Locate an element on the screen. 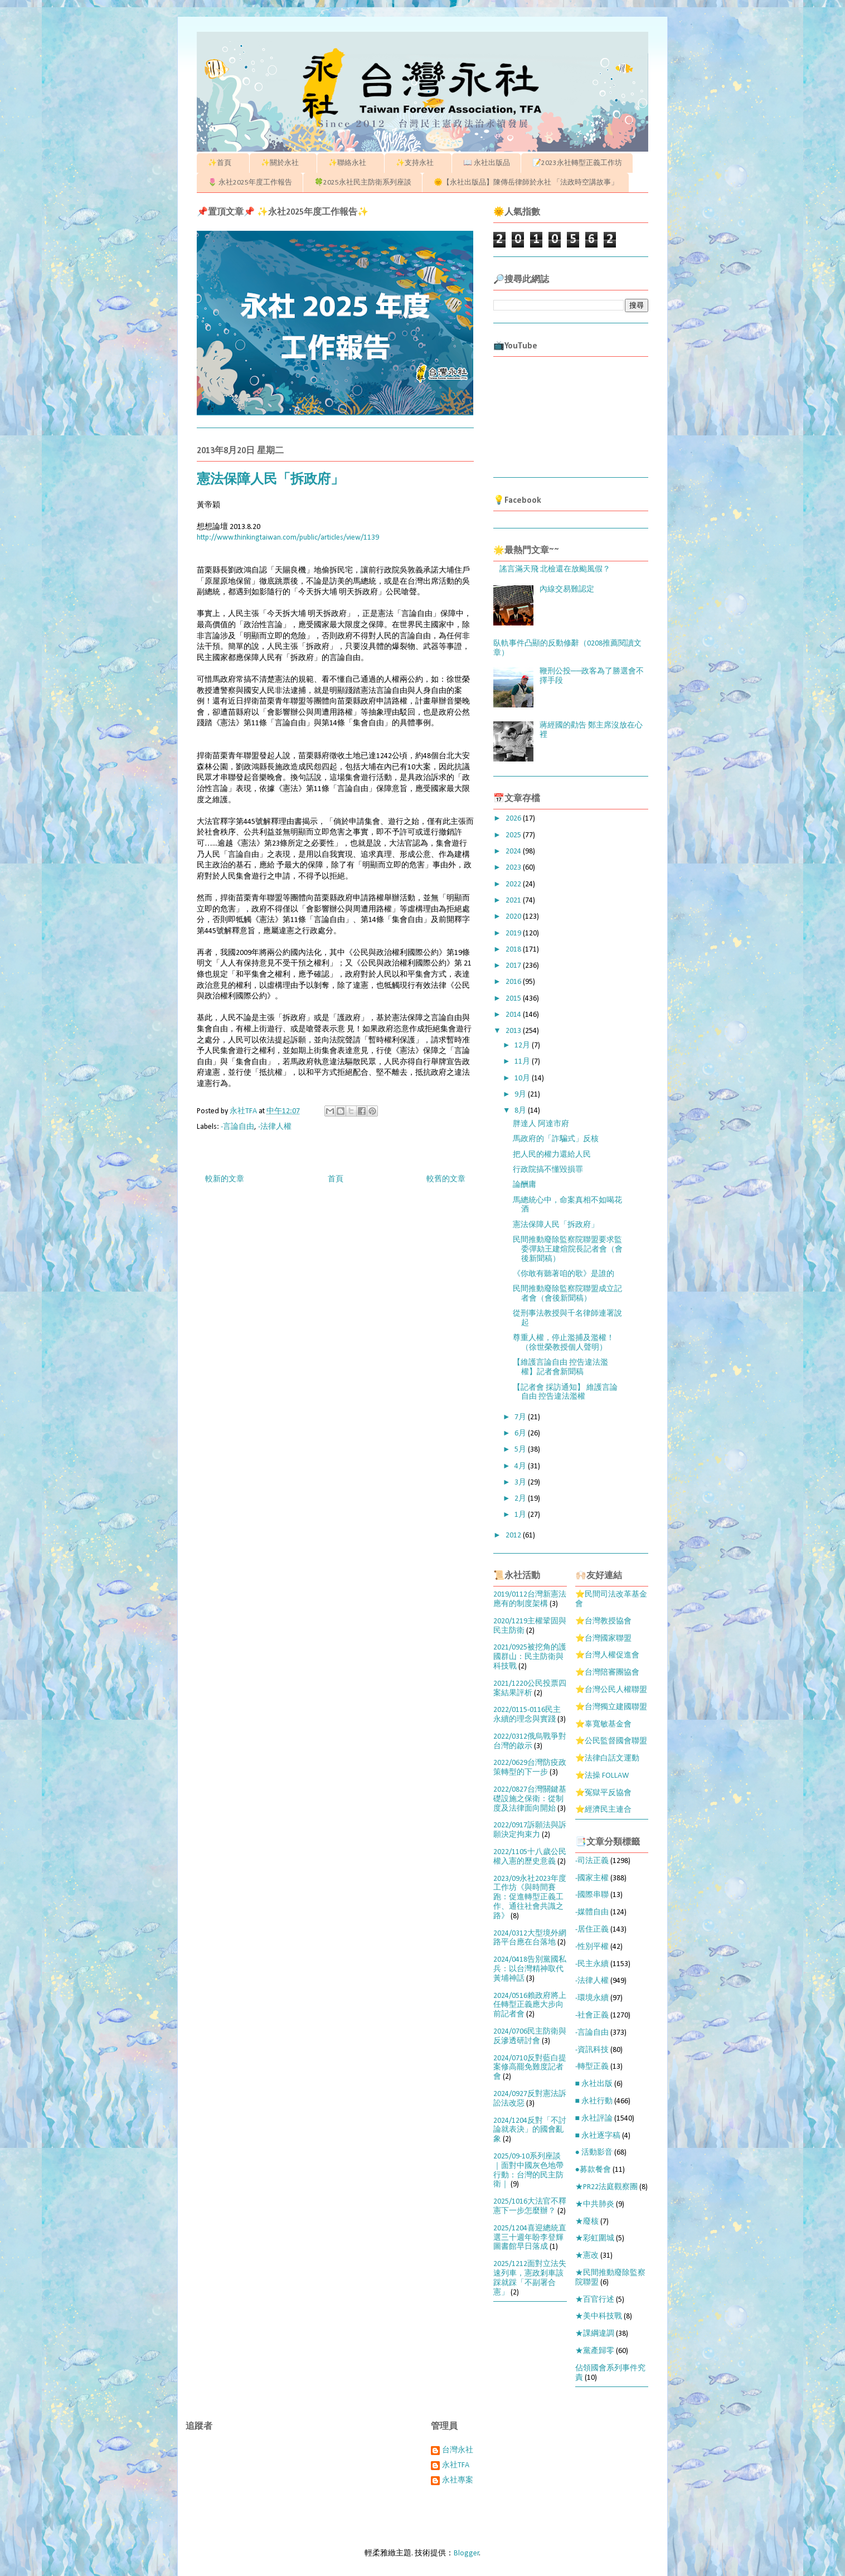 The height and width of the screenshot is (2576, 845). ● 活動影音 is located at coordinates (594, 2152).